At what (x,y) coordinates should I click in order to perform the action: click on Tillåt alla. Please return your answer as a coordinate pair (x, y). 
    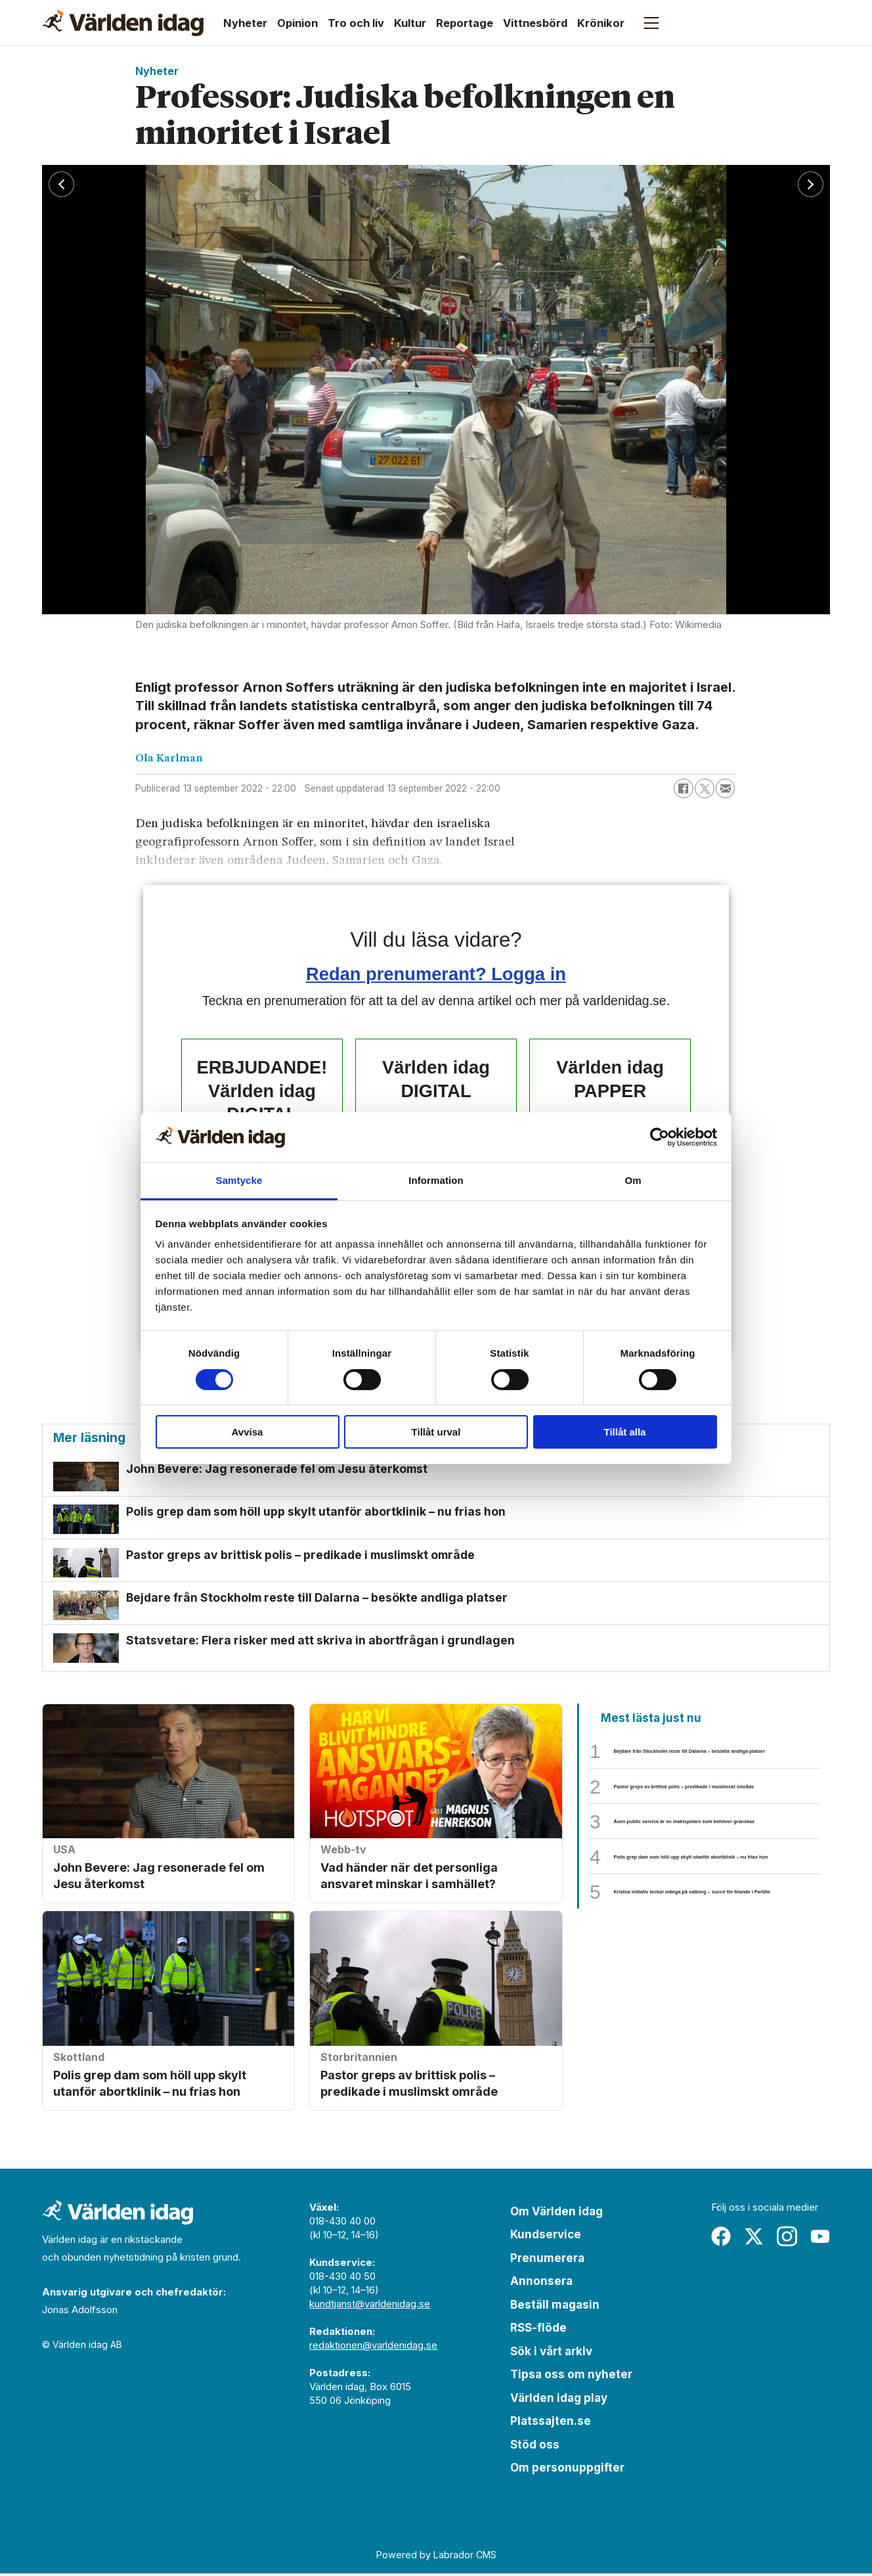
    Looking at the image, I should click on (625, 1431).